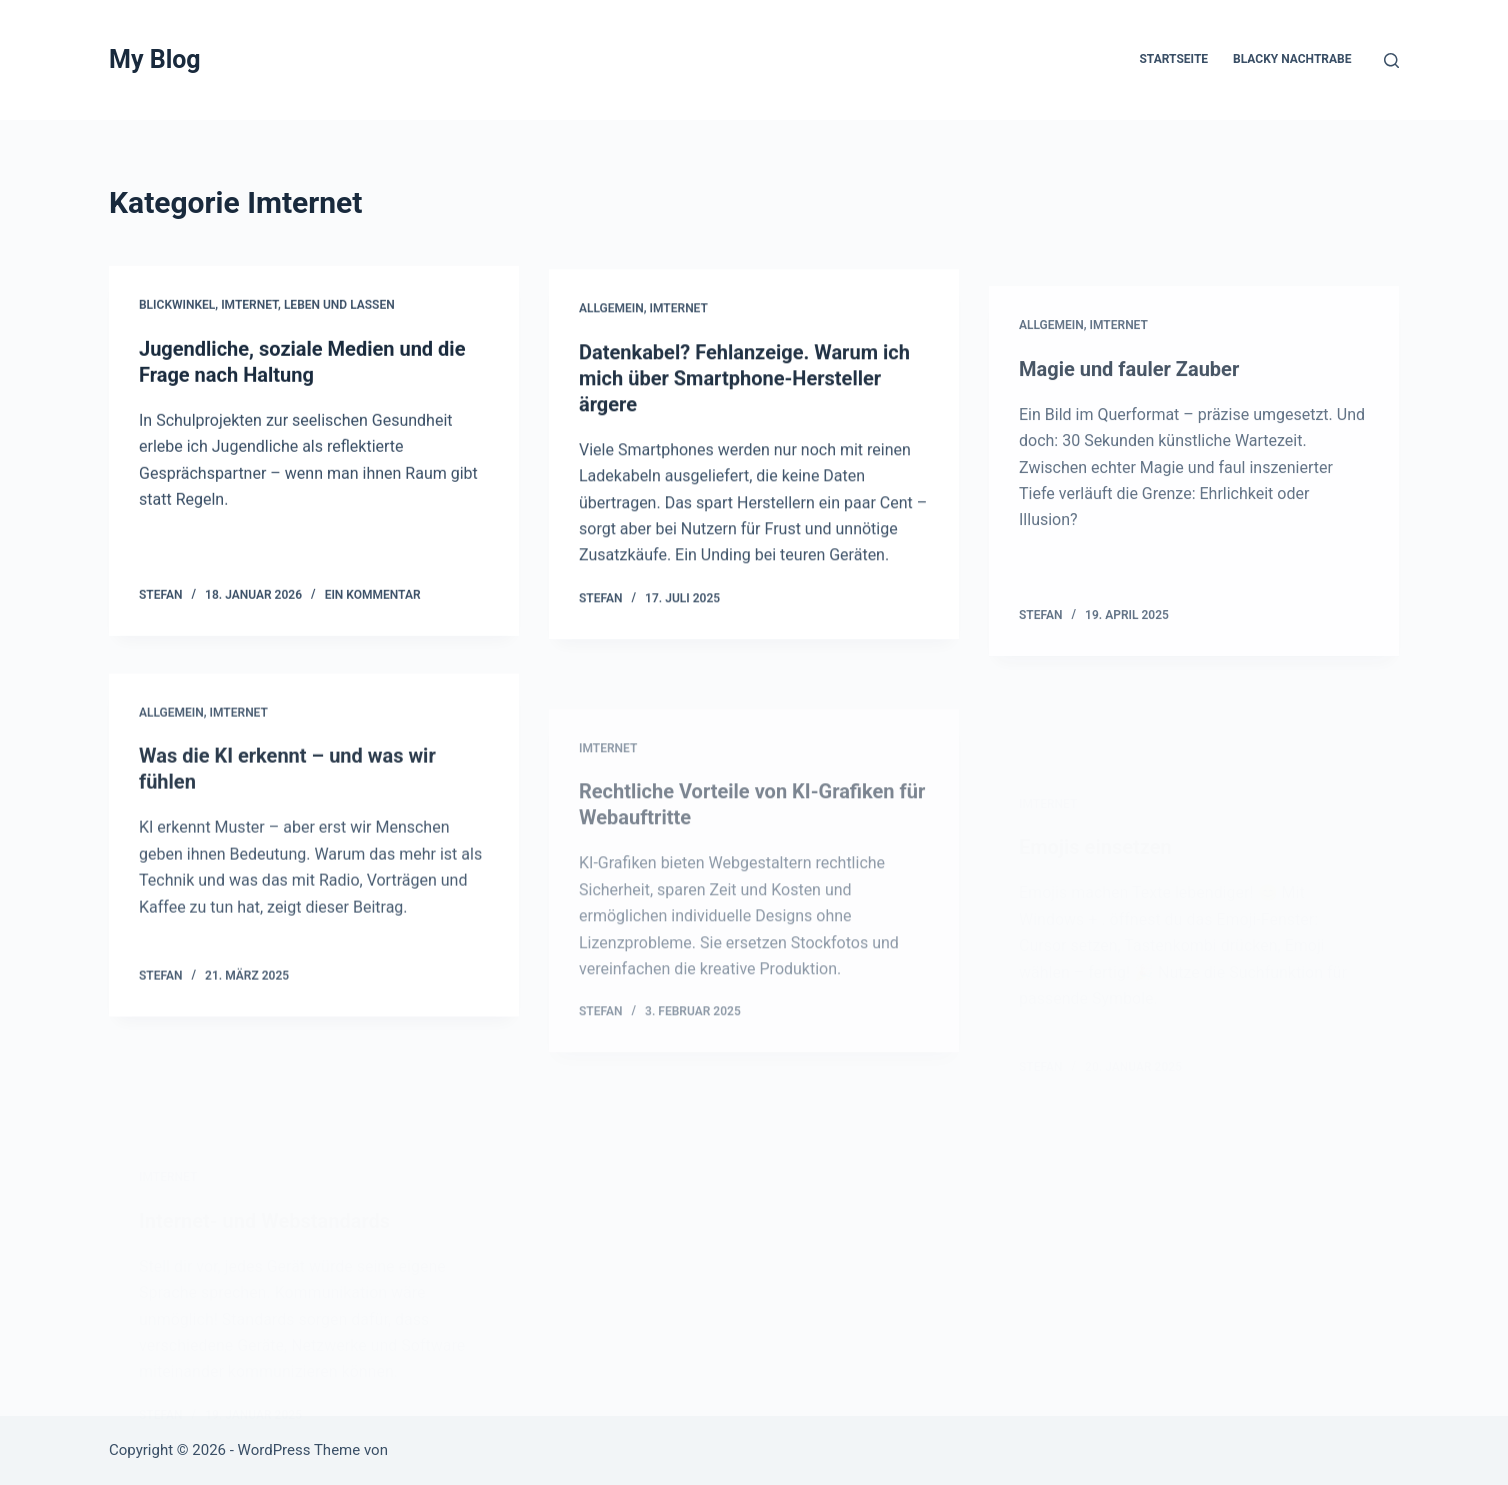 The height and width of the screenshot is (1485, 1508). I want to click on Blacky Nachtrabe, so click(1292, 59).